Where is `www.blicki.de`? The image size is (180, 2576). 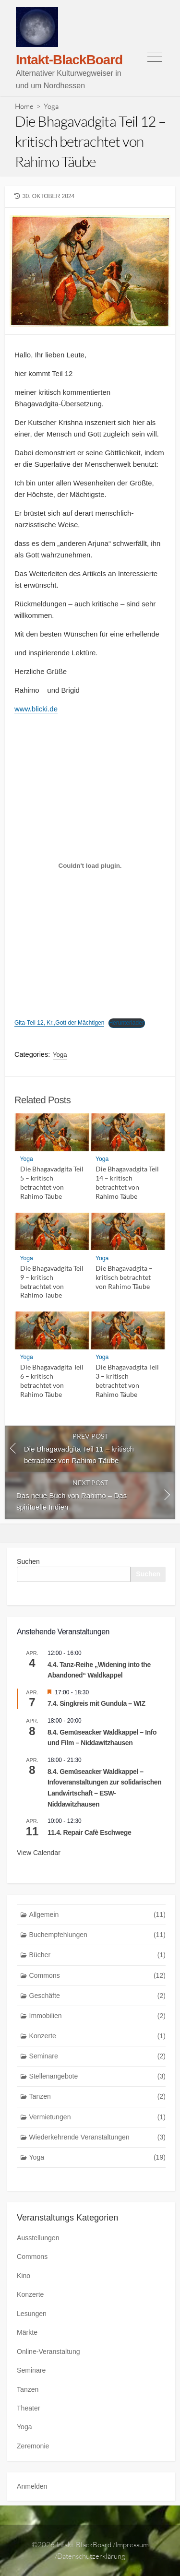
www.blicki.de is located at coordinates (36, 709).